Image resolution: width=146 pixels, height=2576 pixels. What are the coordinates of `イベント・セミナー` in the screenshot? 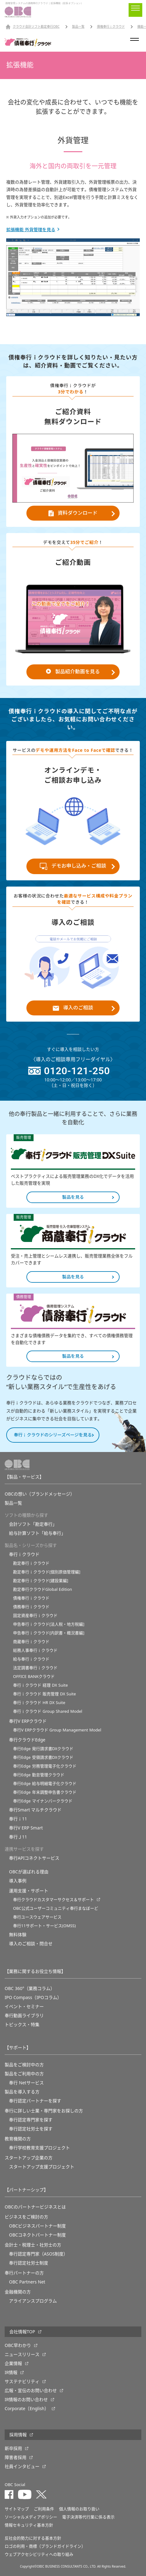 It's located at (24, 2006).